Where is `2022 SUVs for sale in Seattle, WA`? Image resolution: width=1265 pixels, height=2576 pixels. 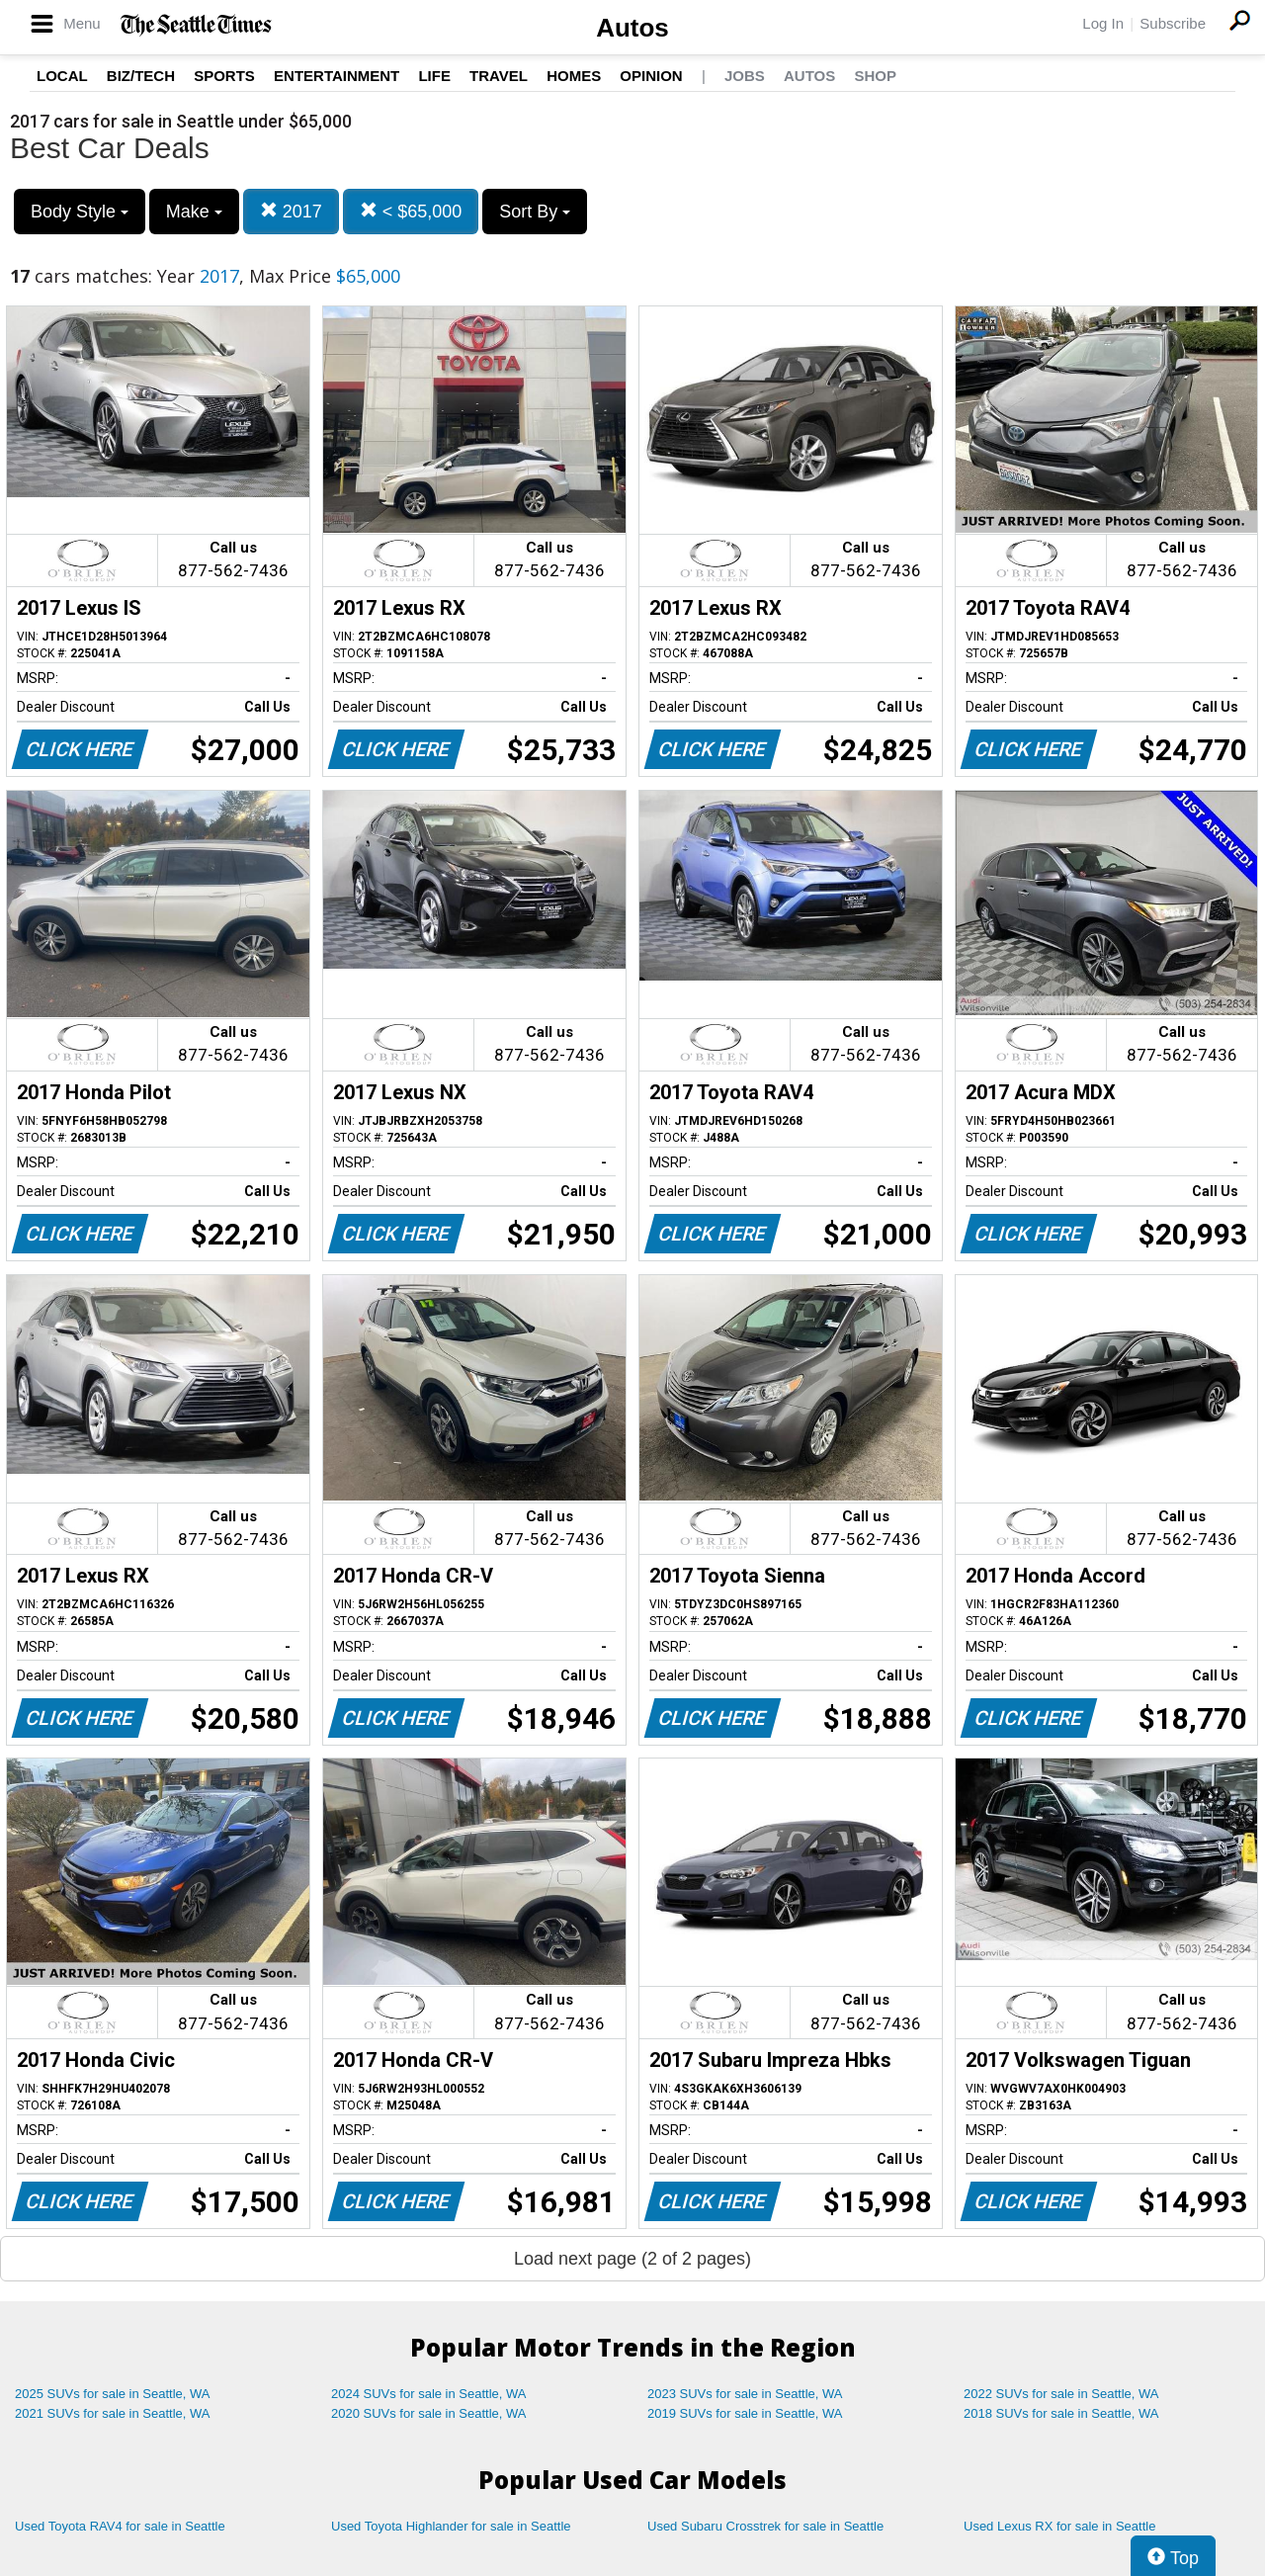 2022 SUVs for sale in Seattle, WA is located at coordinates (1061, 2393).